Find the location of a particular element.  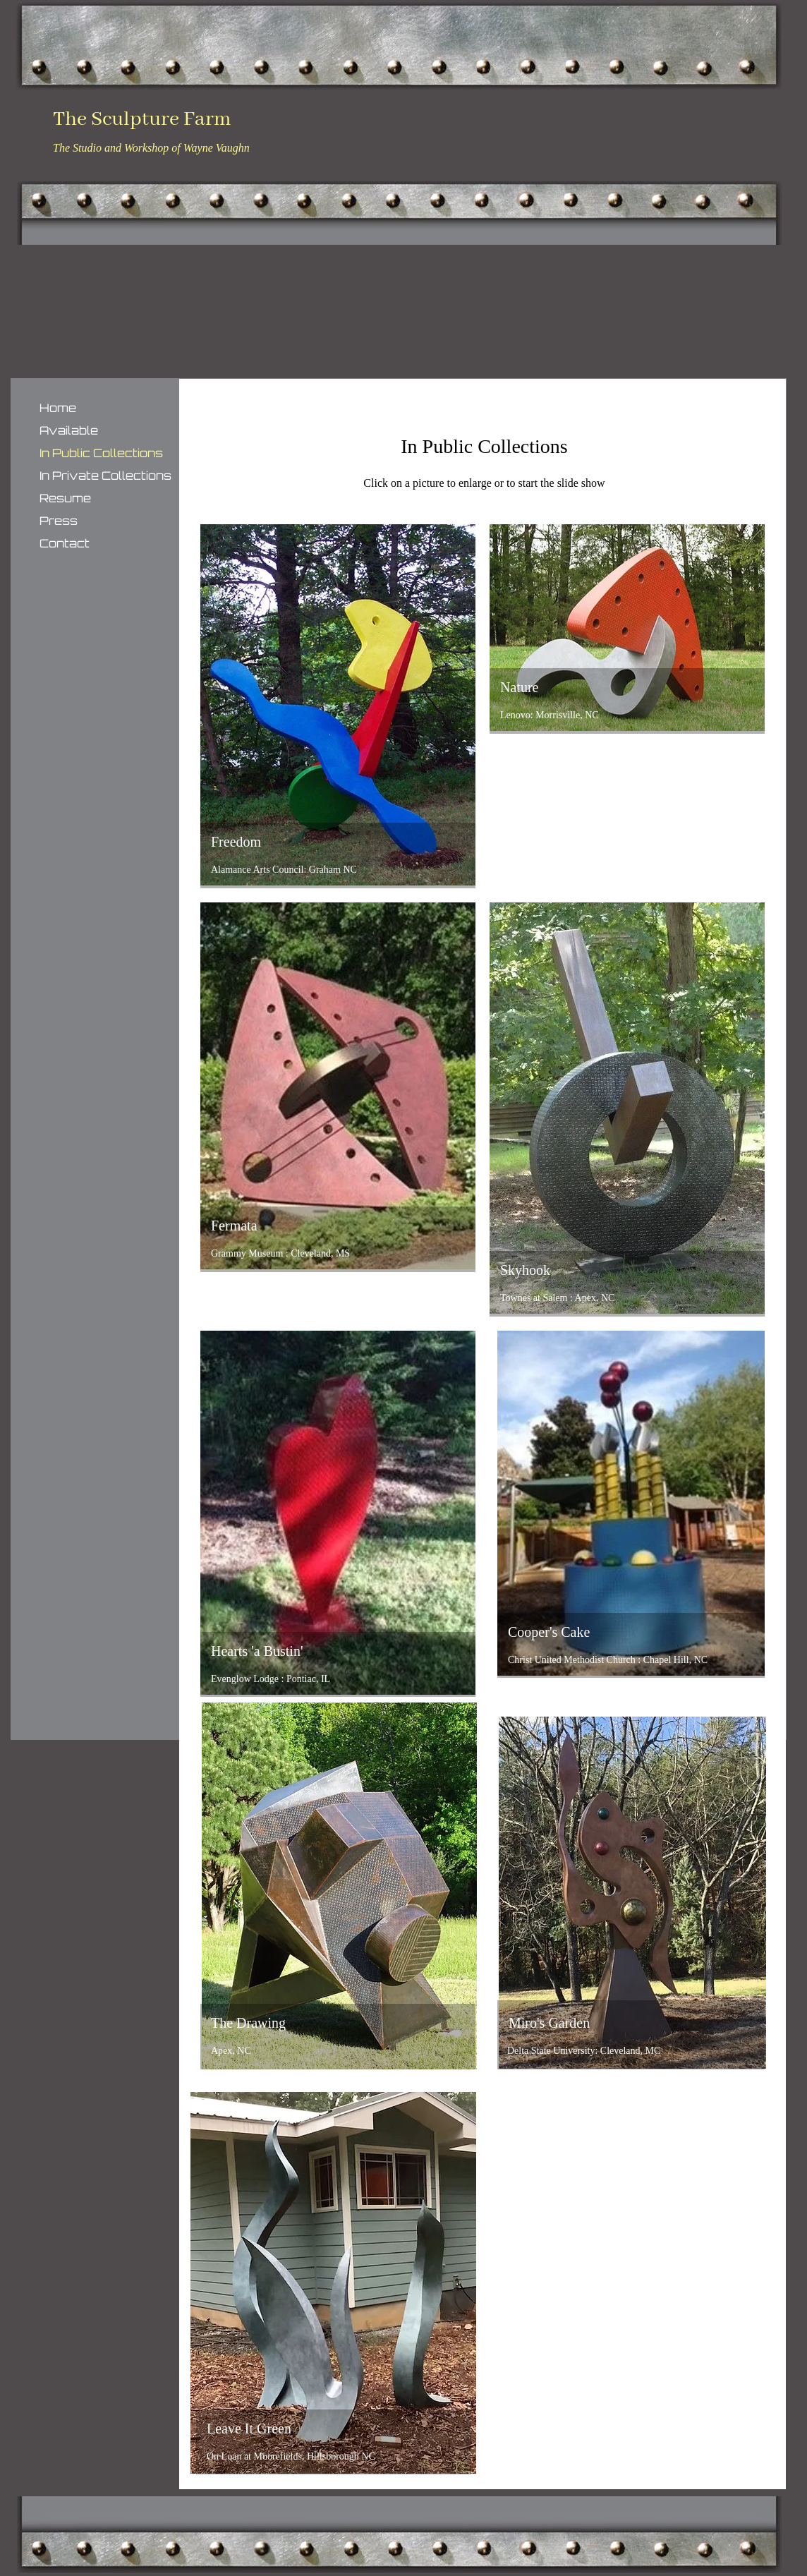

Press is located at coordinates (59, 521).